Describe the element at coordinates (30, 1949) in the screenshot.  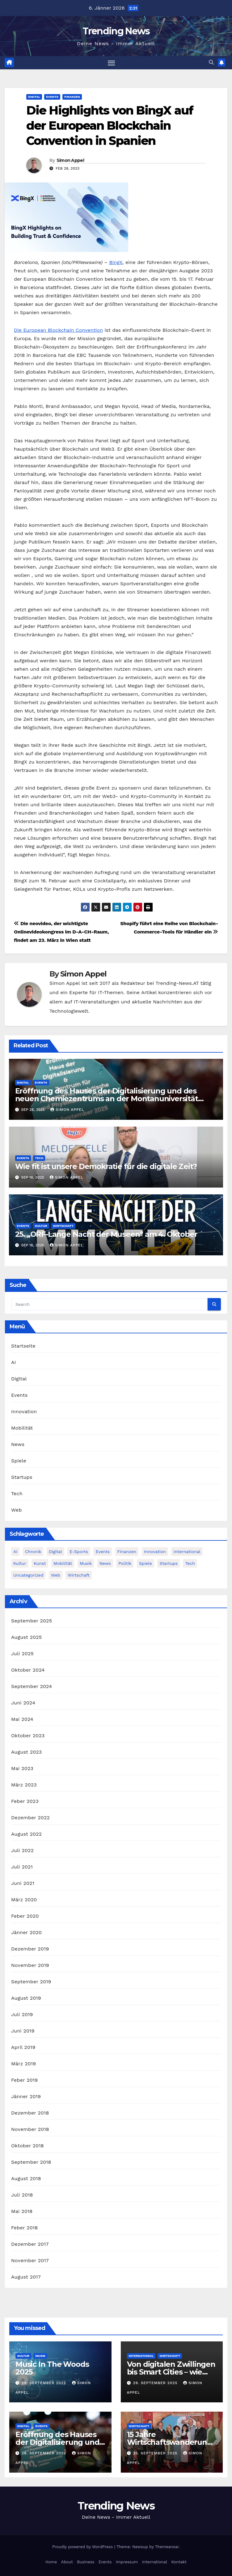
I see `Dezember 2019` at that location.